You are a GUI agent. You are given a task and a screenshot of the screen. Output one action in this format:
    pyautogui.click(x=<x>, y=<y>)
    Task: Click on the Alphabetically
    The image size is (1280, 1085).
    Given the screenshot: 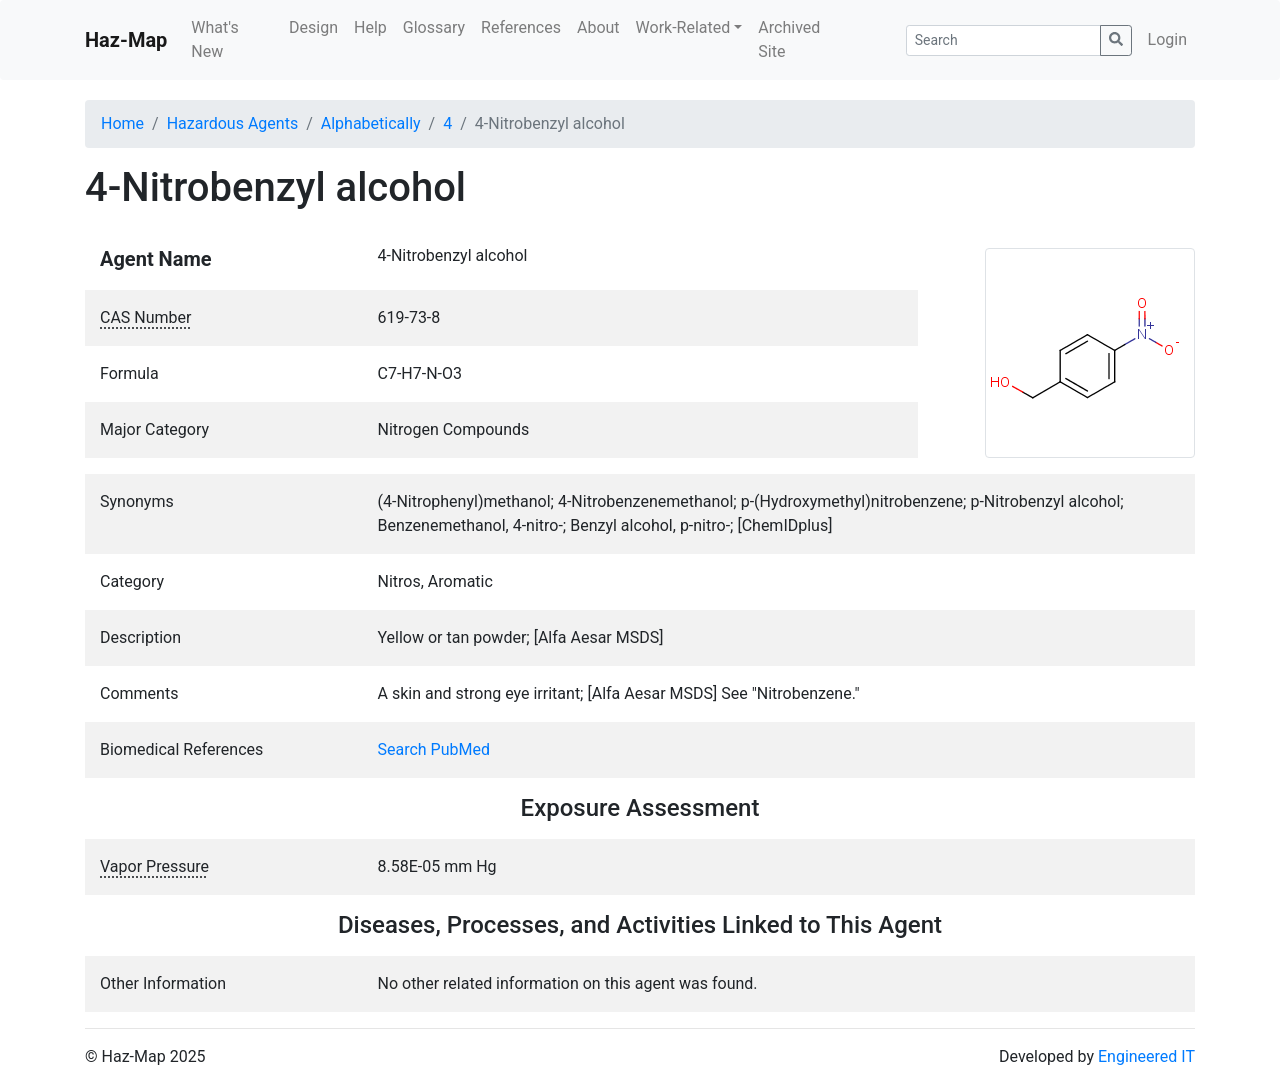 What is the action you would take?
    pyautogui.click(x=371, y=123)
    